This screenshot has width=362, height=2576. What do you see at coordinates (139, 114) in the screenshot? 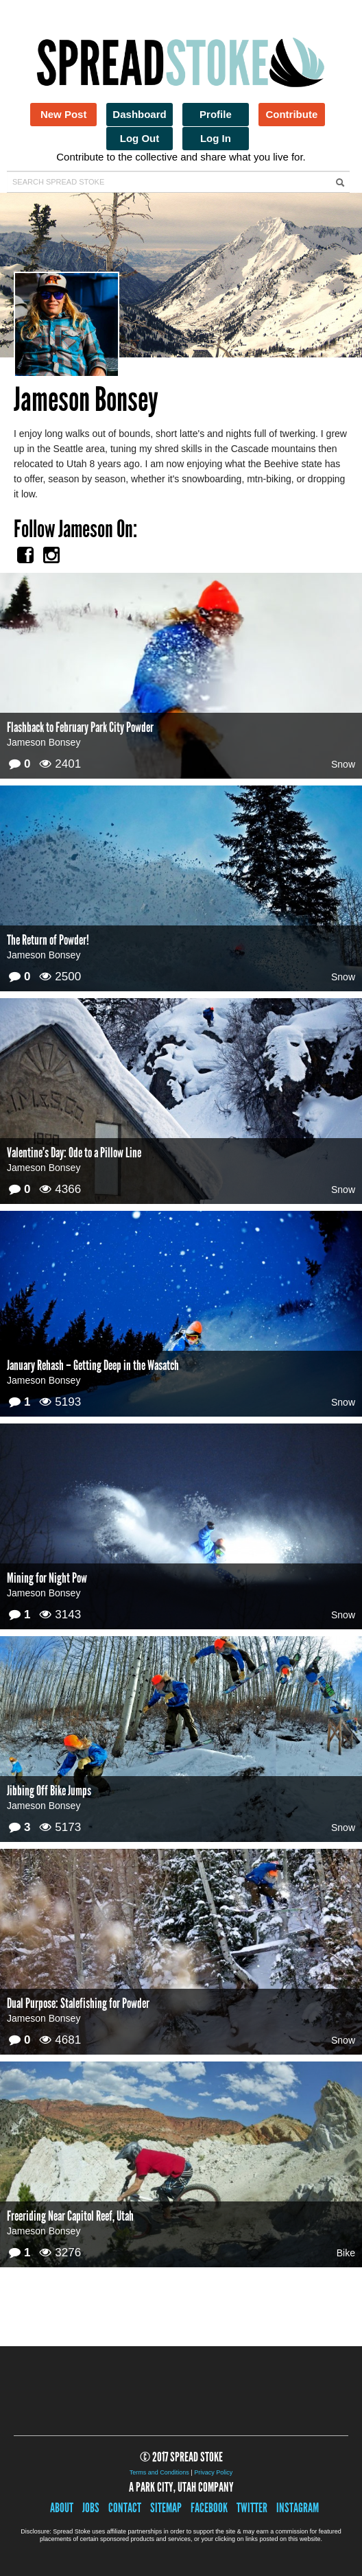
I see `Dashboard` at bounding box center [139, 114].